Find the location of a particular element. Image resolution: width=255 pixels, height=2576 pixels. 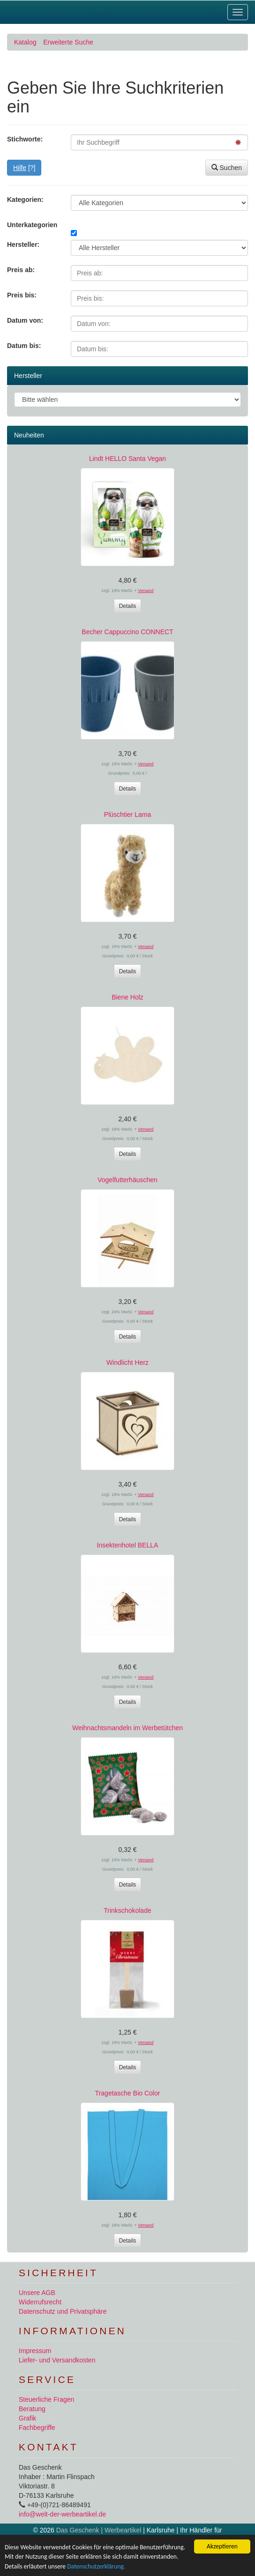

Windlicht Herz is located at coordinates (127, 1362).